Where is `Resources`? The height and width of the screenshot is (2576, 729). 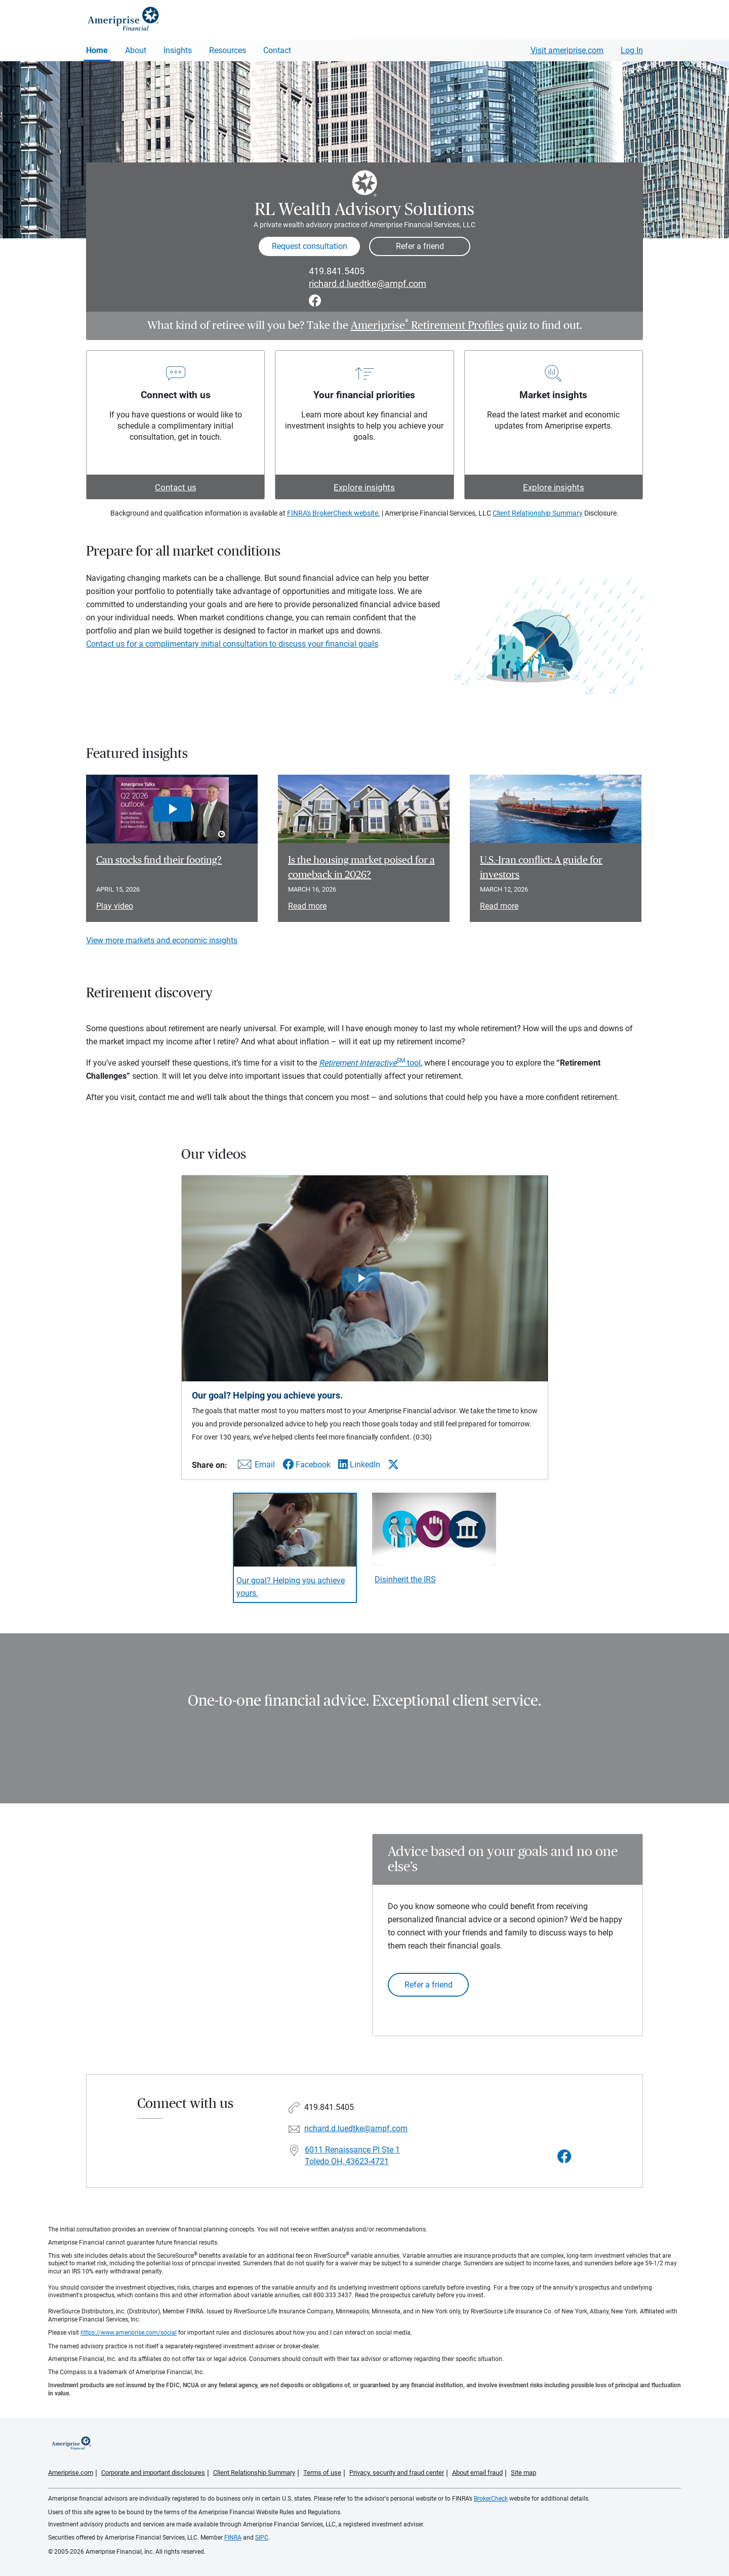
Resources is located at coordinates (227, 50).